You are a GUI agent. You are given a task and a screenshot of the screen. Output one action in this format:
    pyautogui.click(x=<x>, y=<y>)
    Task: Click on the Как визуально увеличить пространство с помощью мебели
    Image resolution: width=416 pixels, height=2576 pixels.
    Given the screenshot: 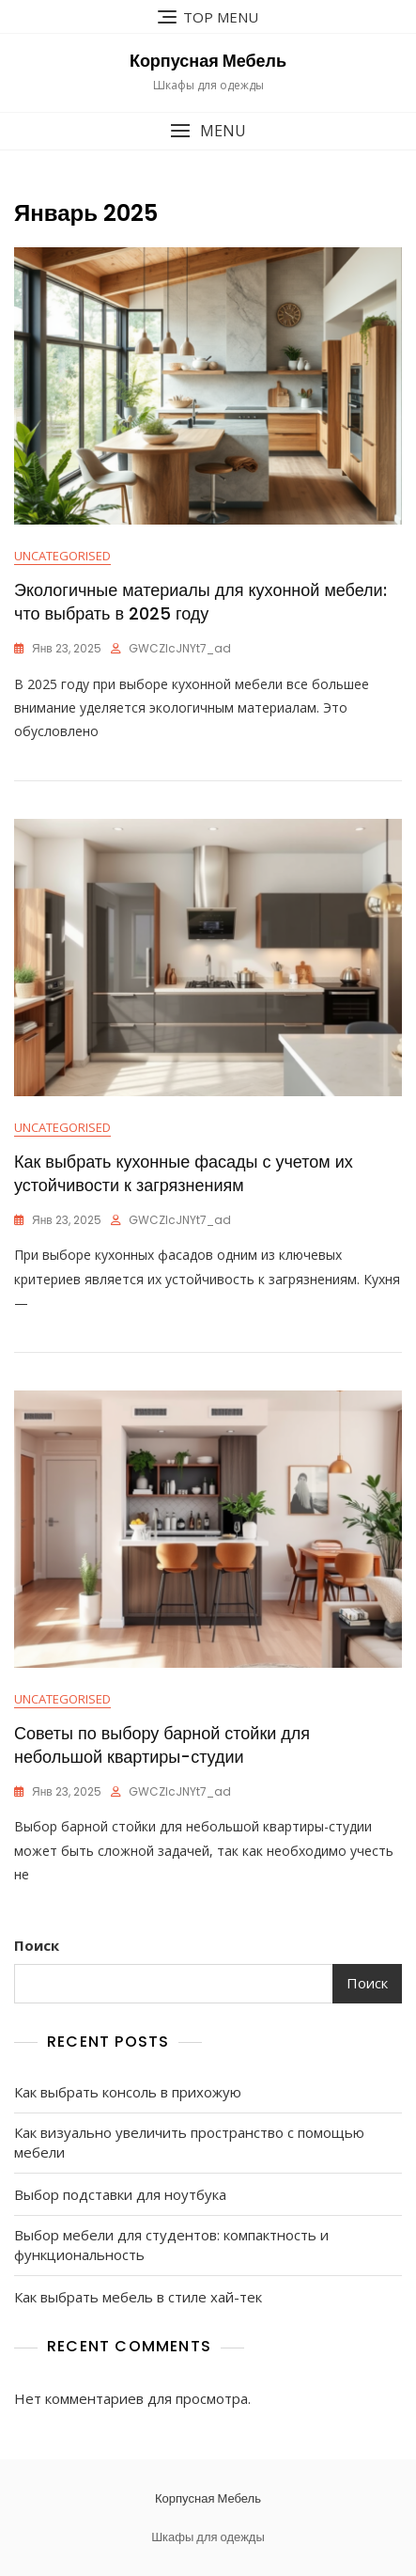 What is the action you would take?
    pyautogui.click(x=189, y=2142)
    